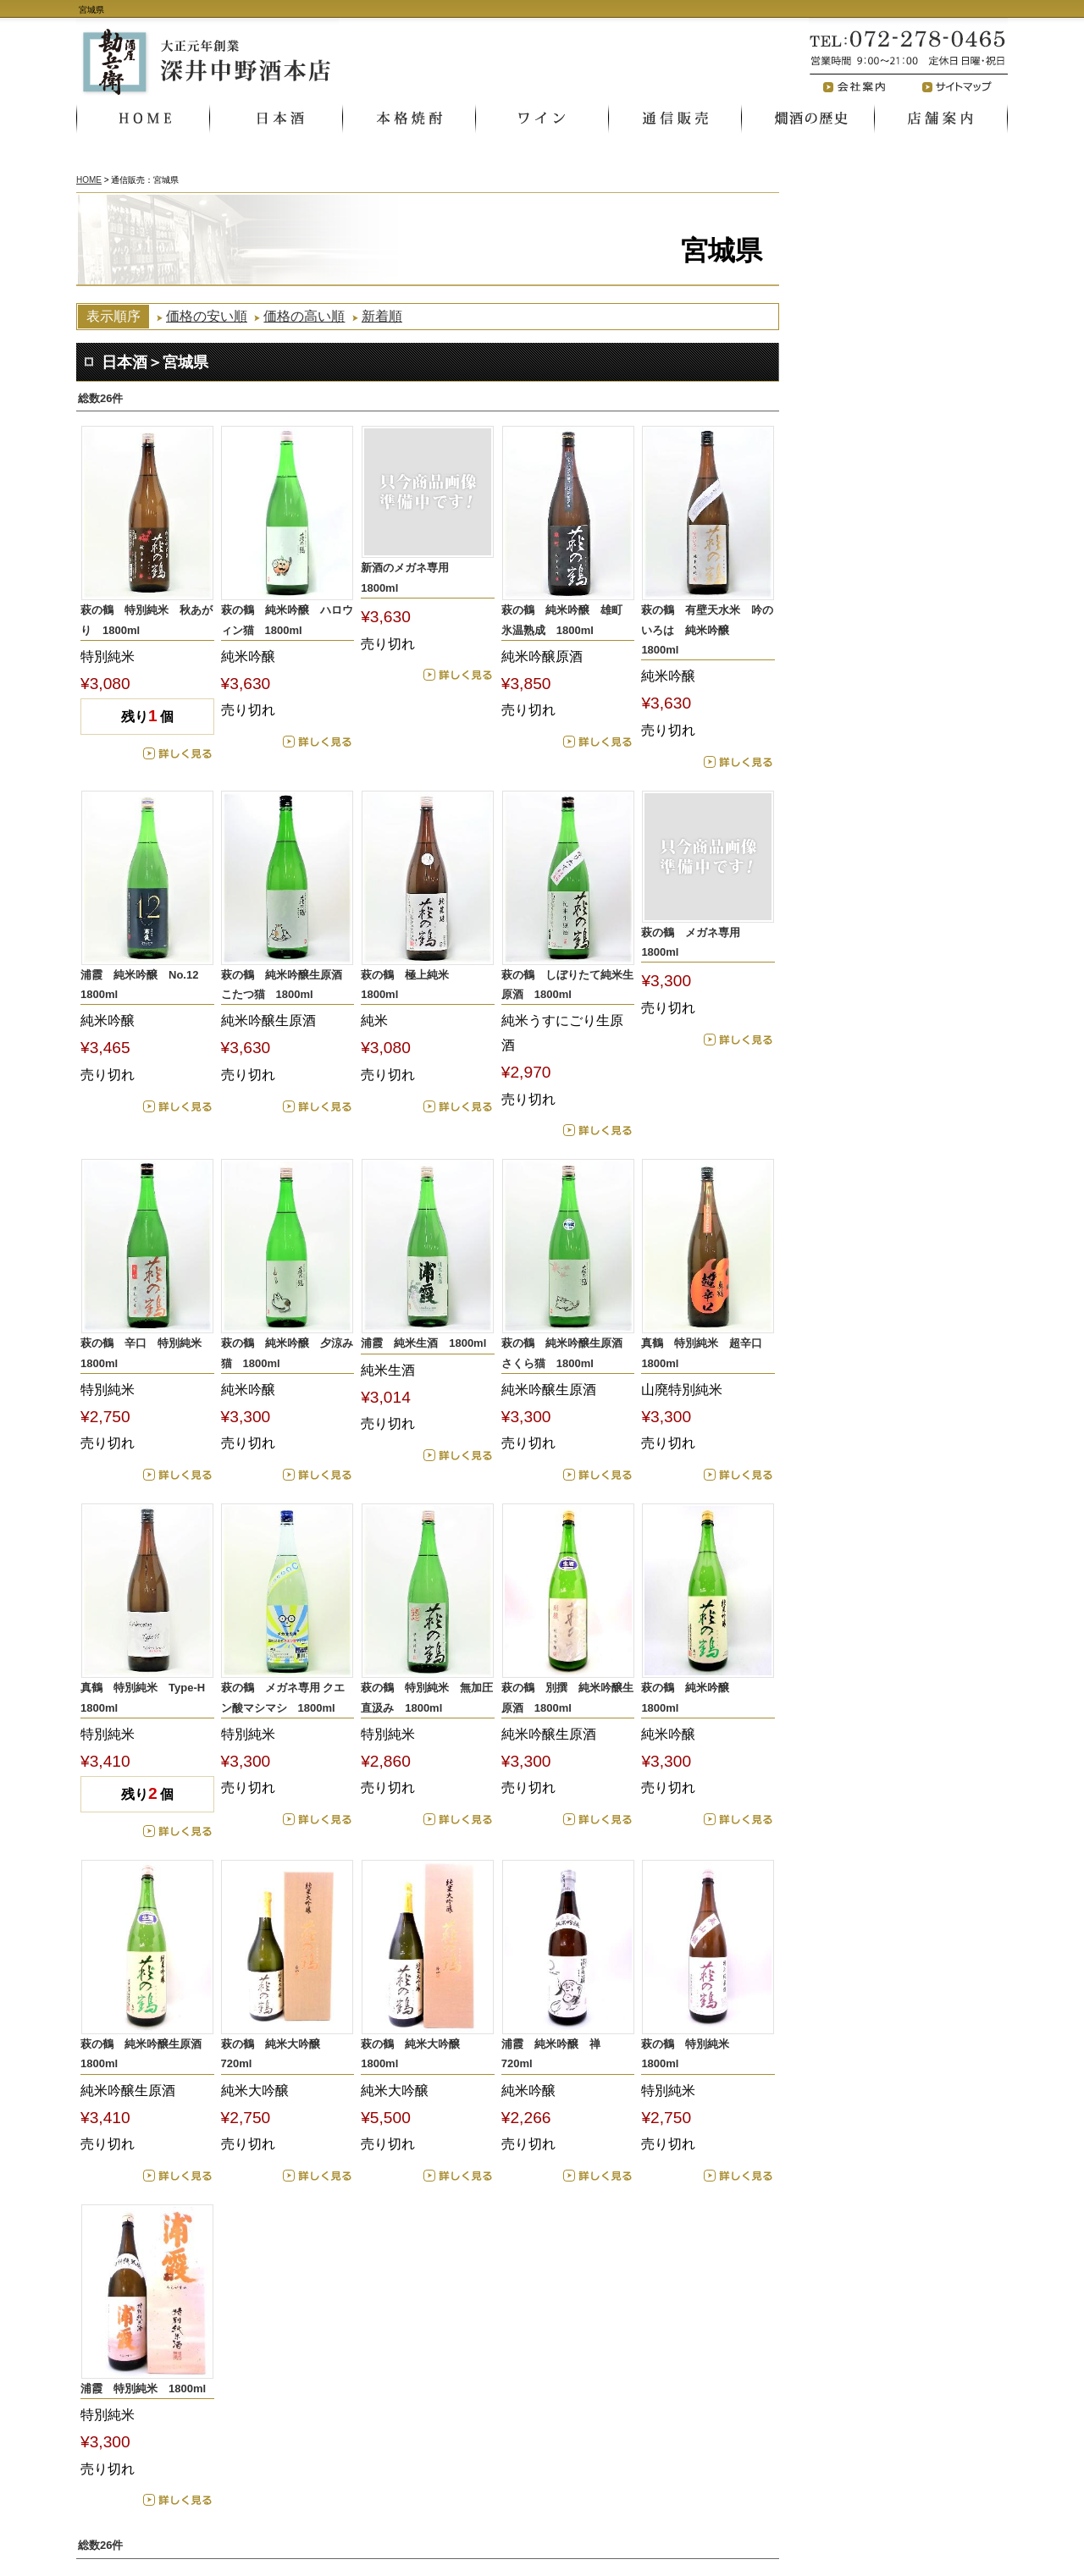 The width and height of the screenshot is (1084, 2576). I want to click on 浦霞 純米吟醸 禅 720ml, so click(556, 2054).